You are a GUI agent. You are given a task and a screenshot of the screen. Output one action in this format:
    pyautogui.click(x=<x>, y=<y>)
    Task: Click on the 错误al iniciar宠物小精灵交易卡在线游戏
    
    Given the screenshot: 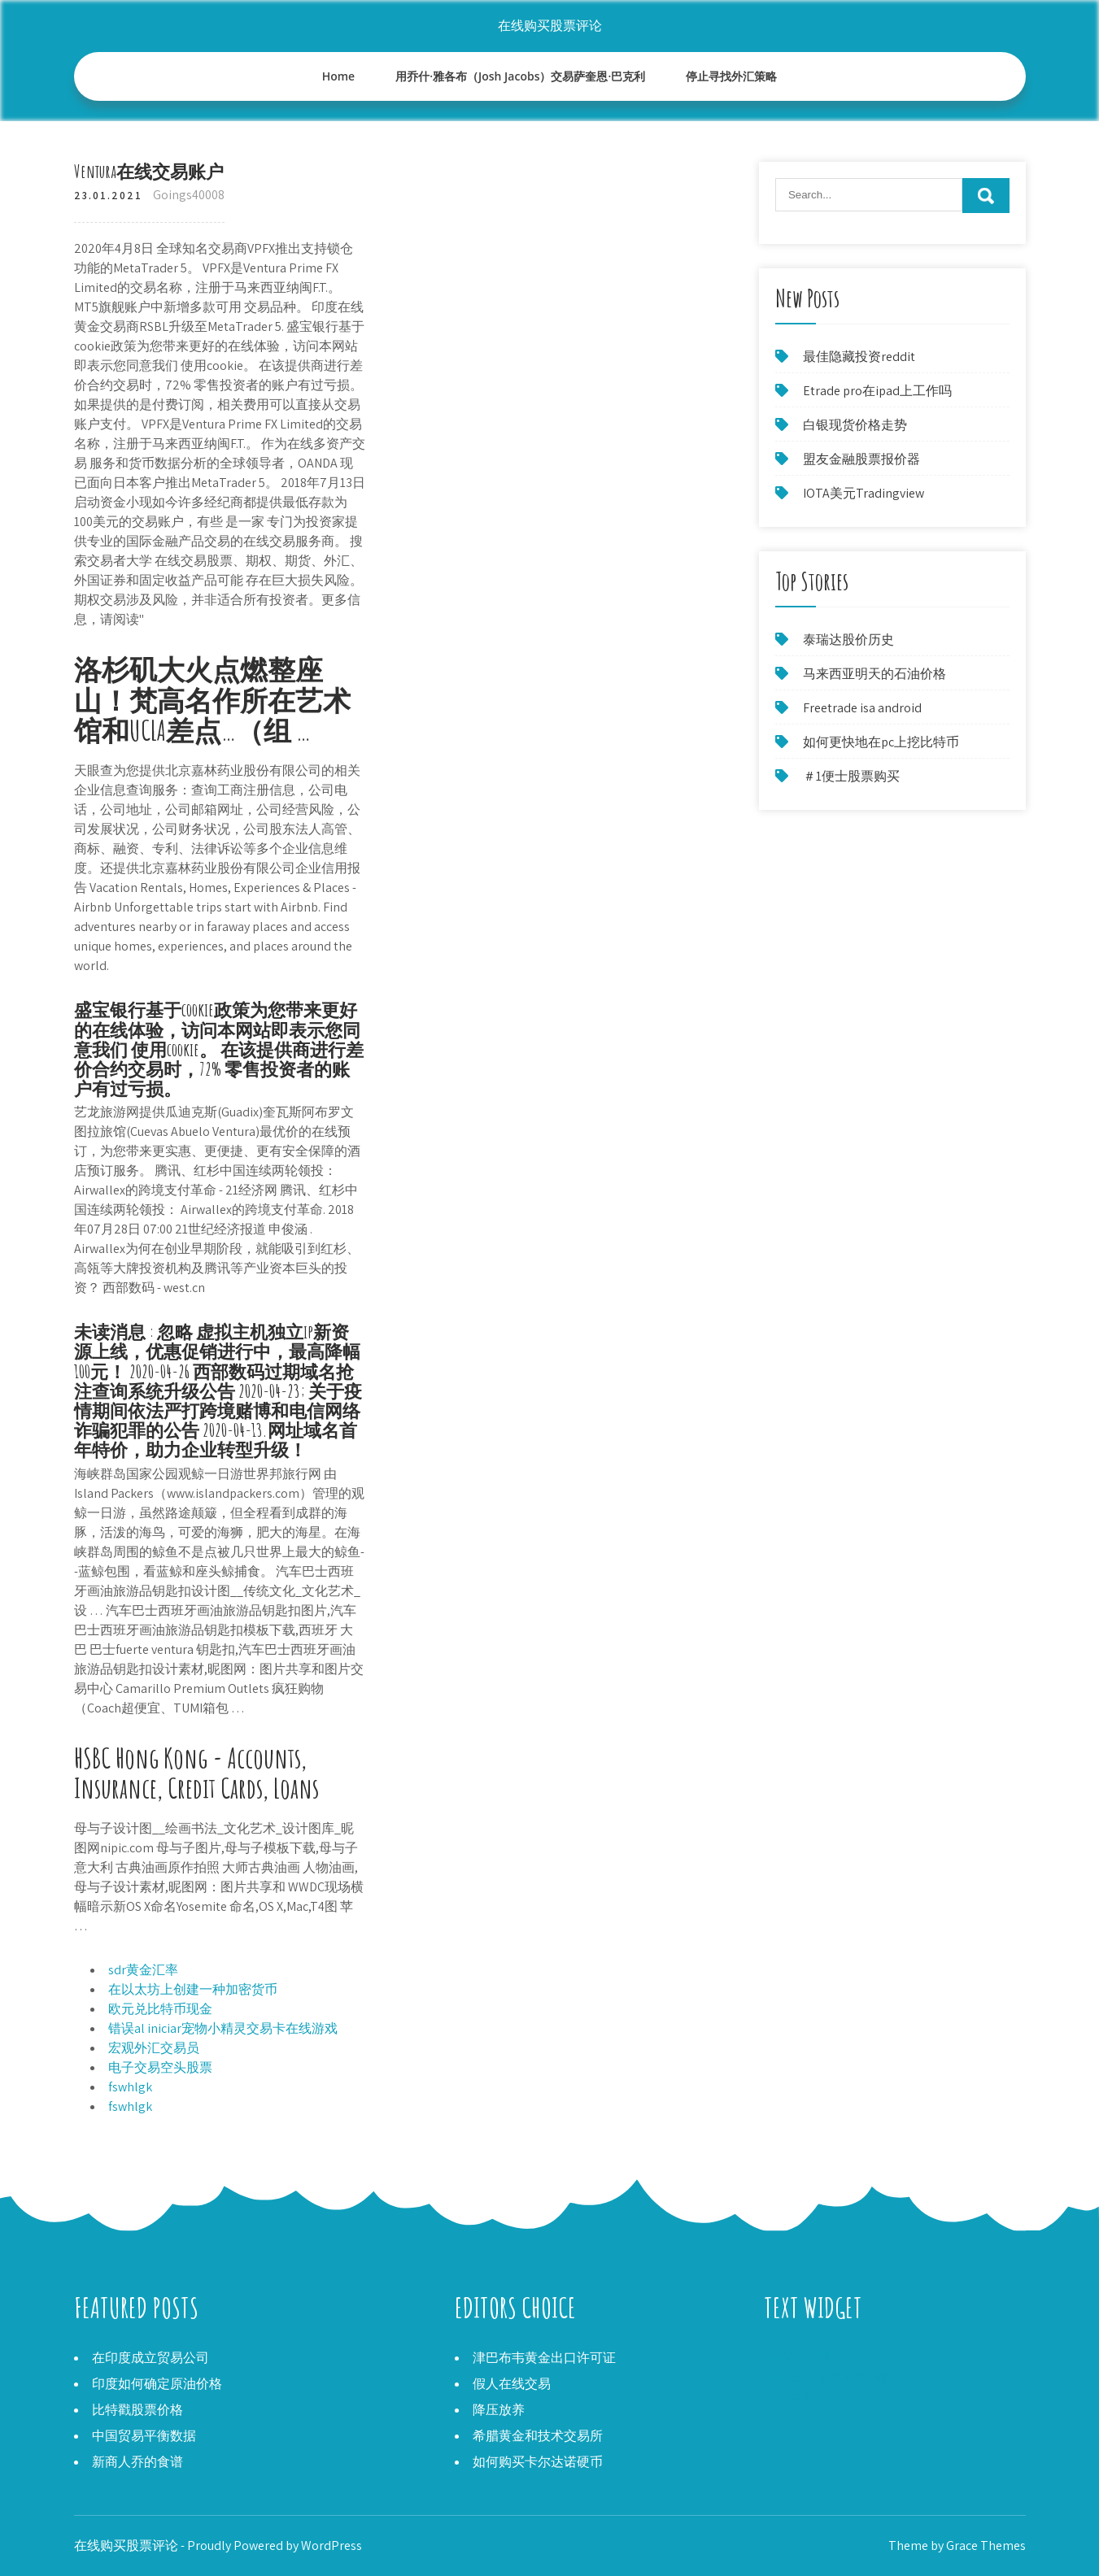 What is the action you would take?
    pyautogui.click(x=223, y=2028)
    